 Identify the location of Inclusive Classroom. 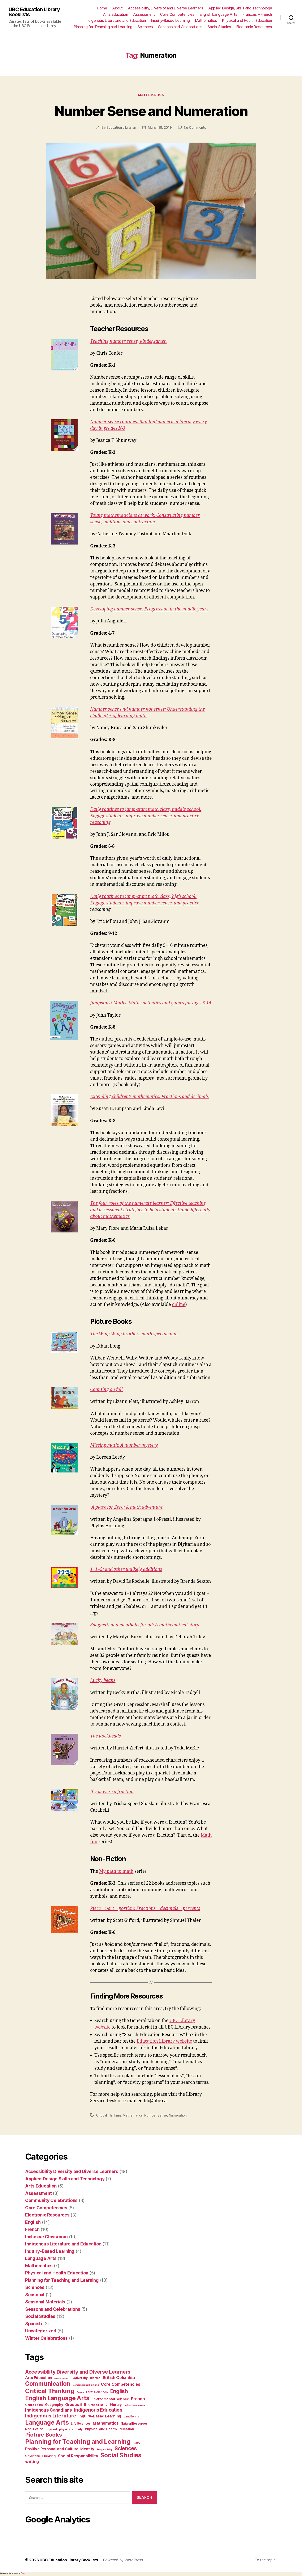
(46, 2236).